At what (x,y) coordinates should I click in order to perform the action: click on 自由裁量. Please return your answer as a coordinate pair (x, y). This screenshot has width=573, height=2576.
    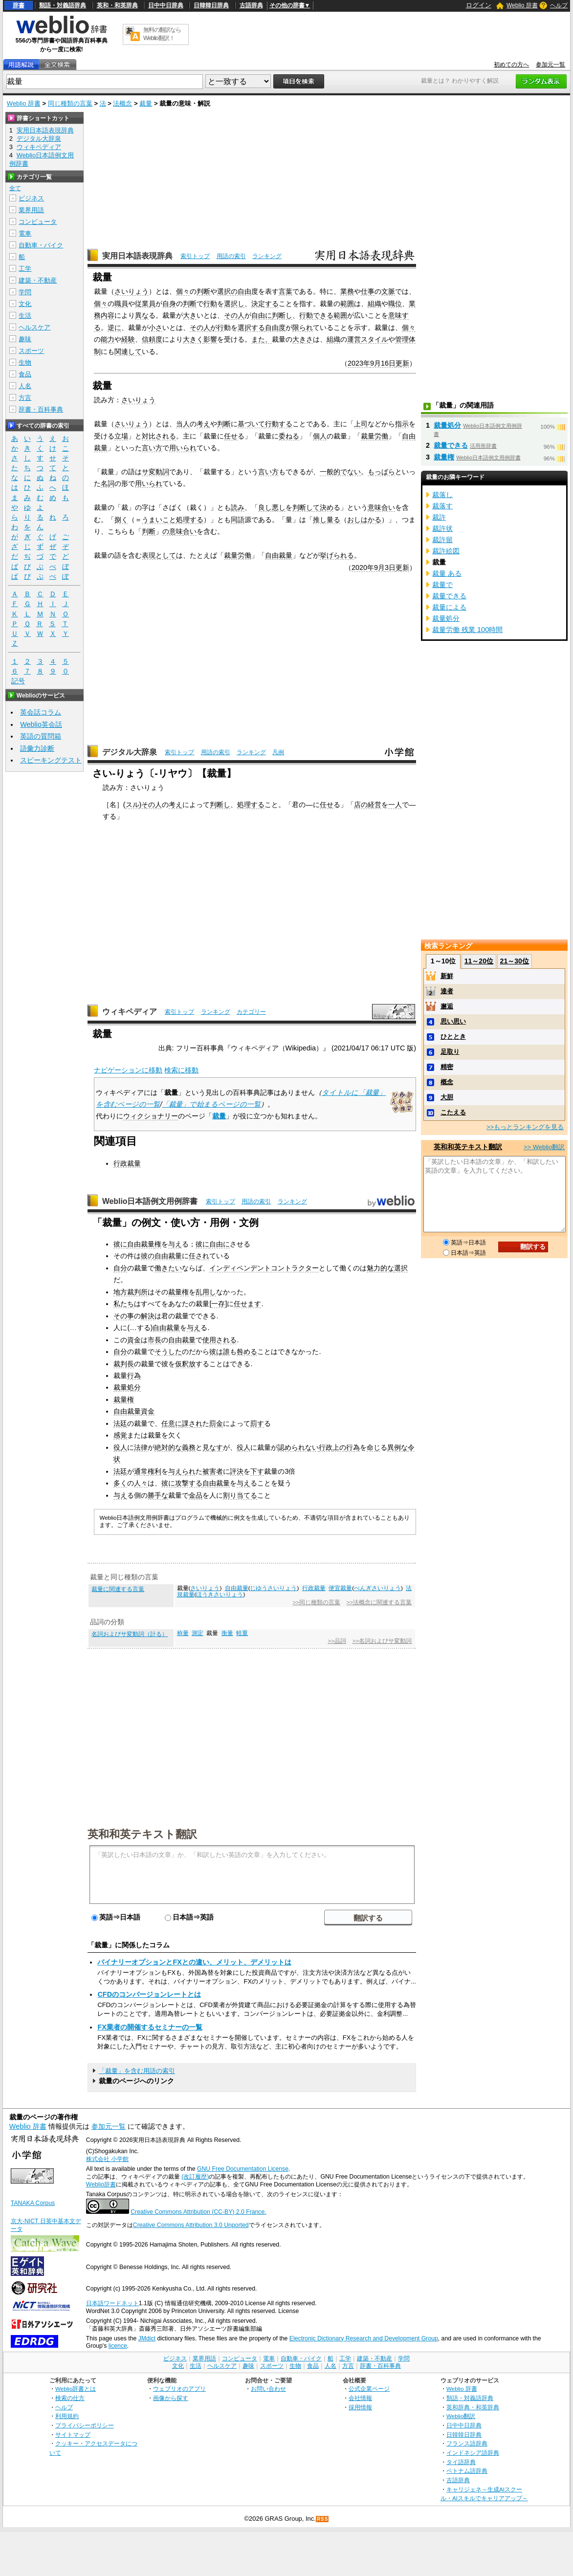
    Looking at the image, I should click on (278, 555).